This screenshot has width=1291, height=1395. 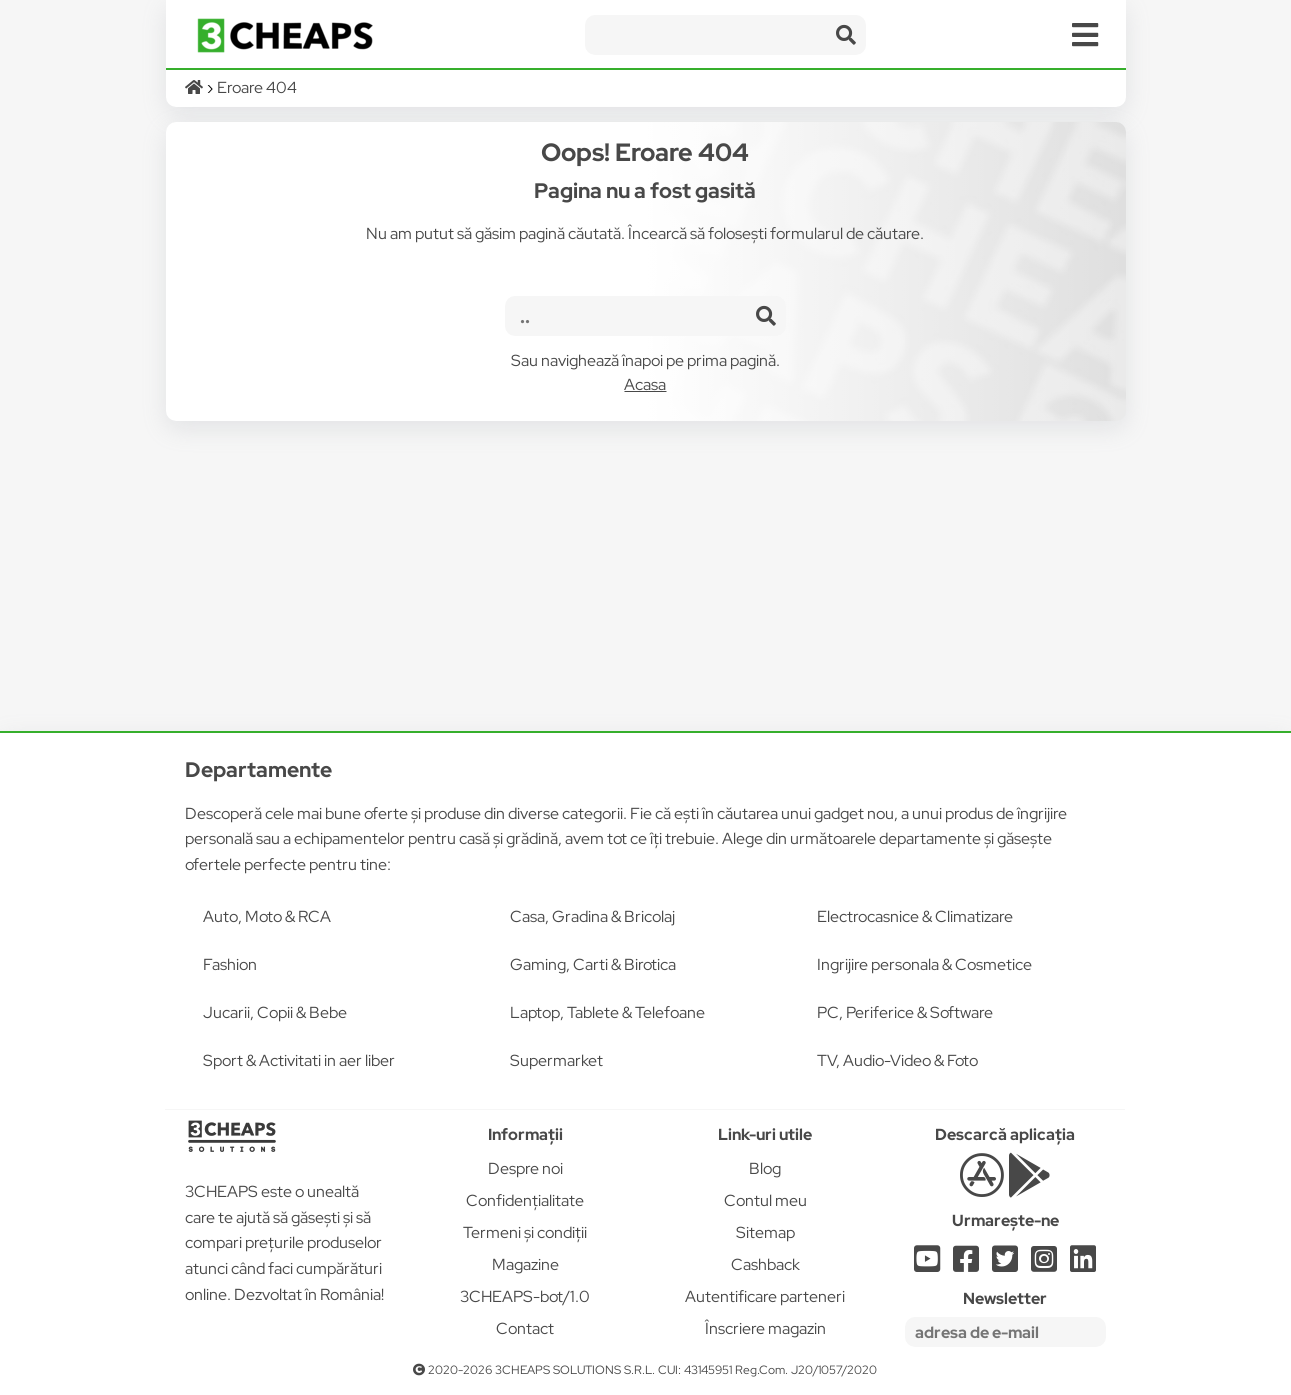 What do you see at coordinates (592, 916) in the screenshot?
I see `Casa, Gradina & Bricolaj` at bounding box center [592, 916].